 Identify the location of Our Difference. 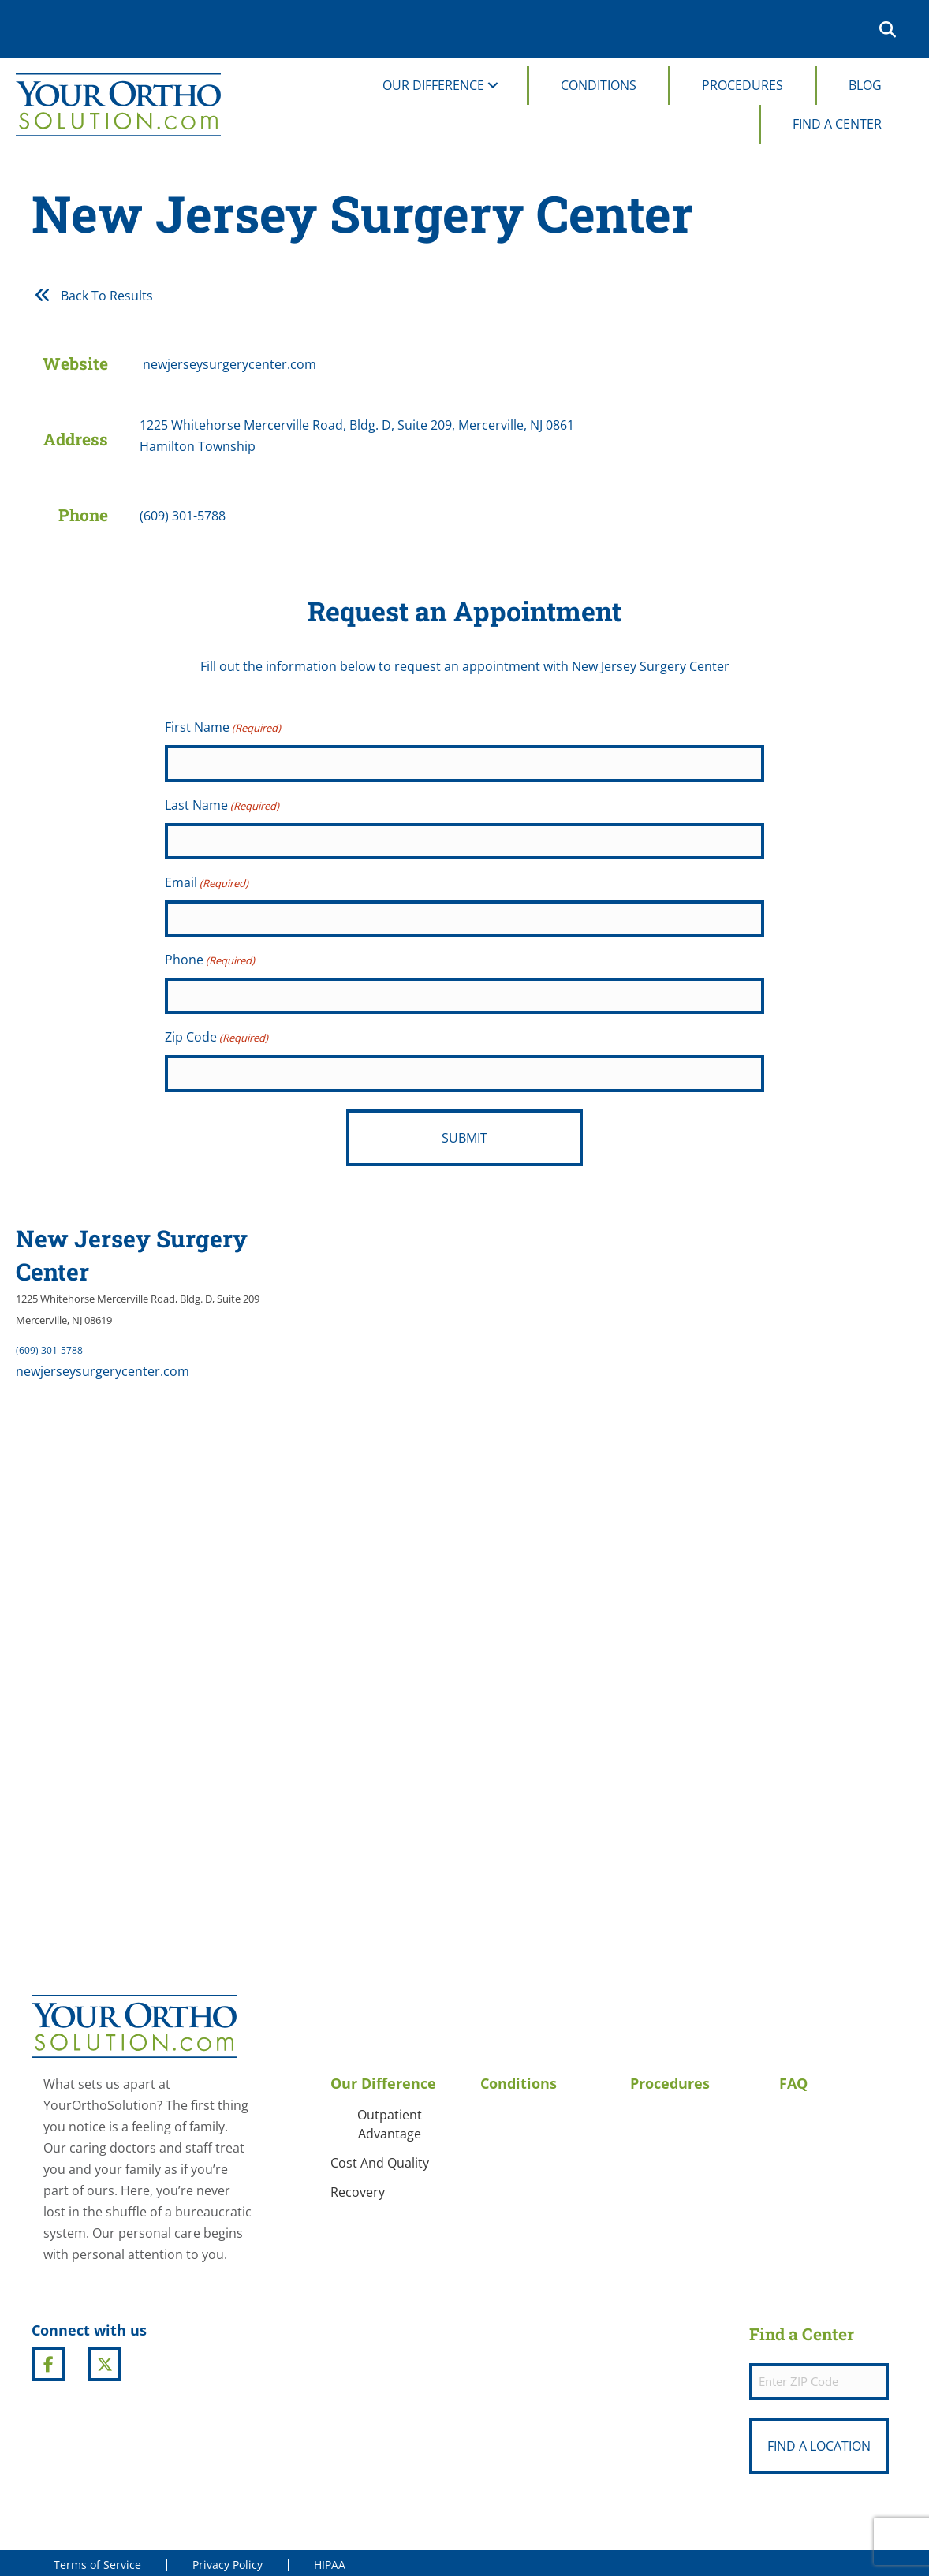
(433, 85).